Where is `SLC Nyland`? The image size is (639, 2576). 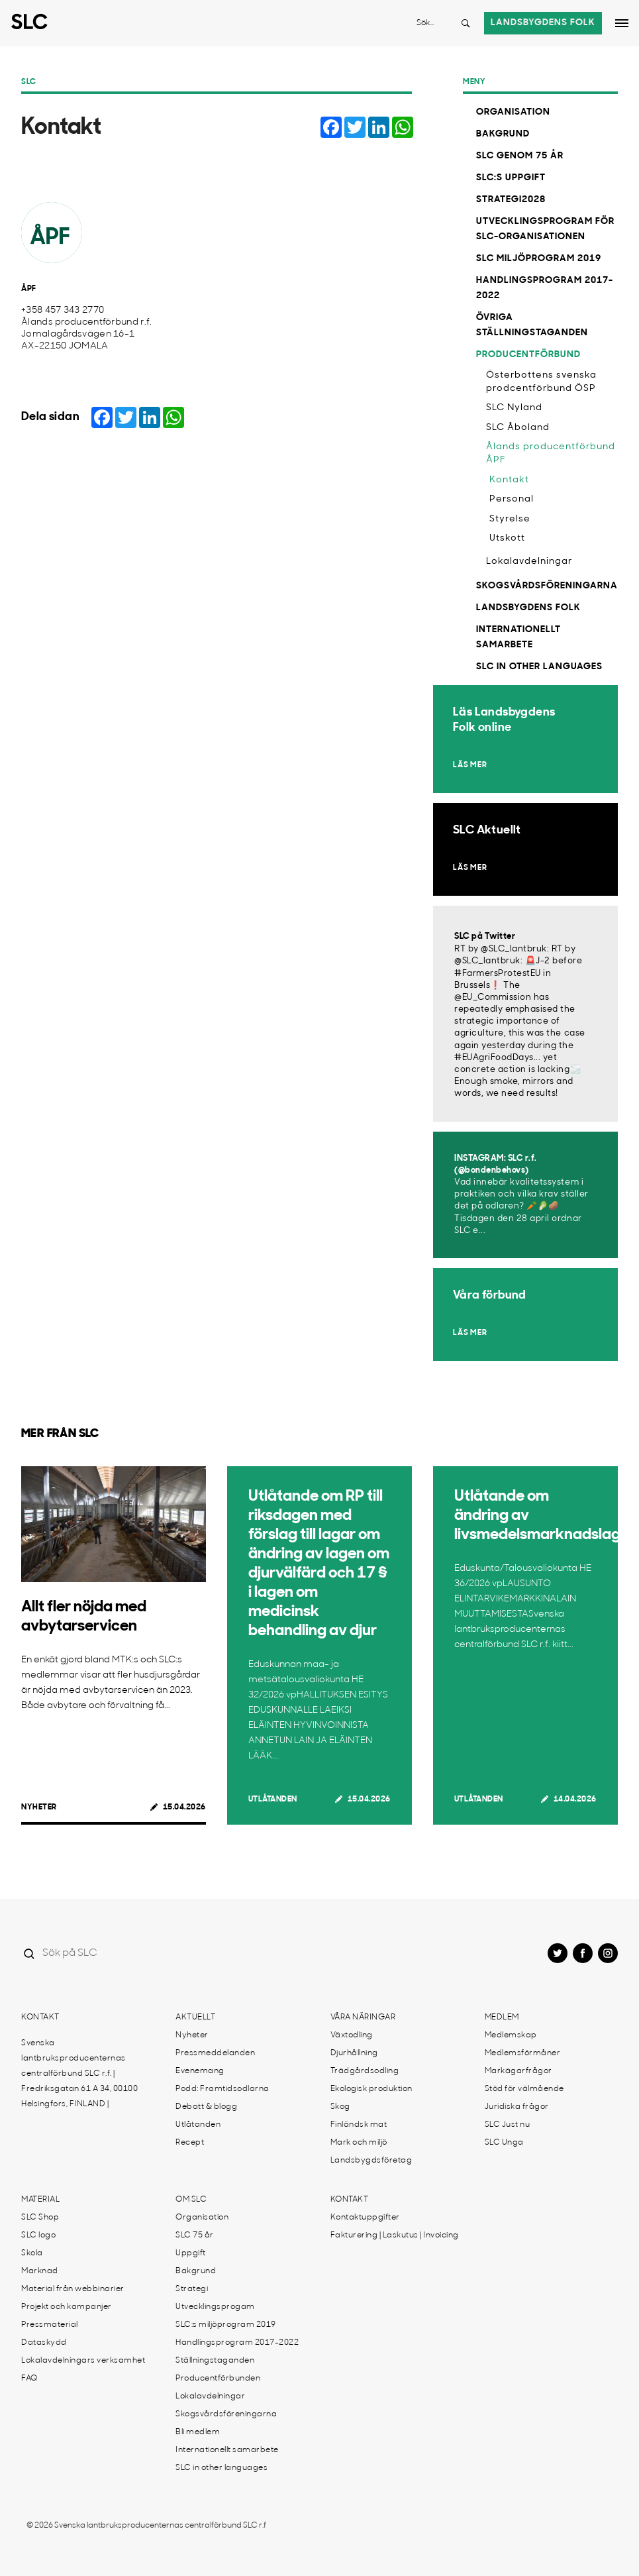 SLC Nyland is located at coordinates (514, 408).